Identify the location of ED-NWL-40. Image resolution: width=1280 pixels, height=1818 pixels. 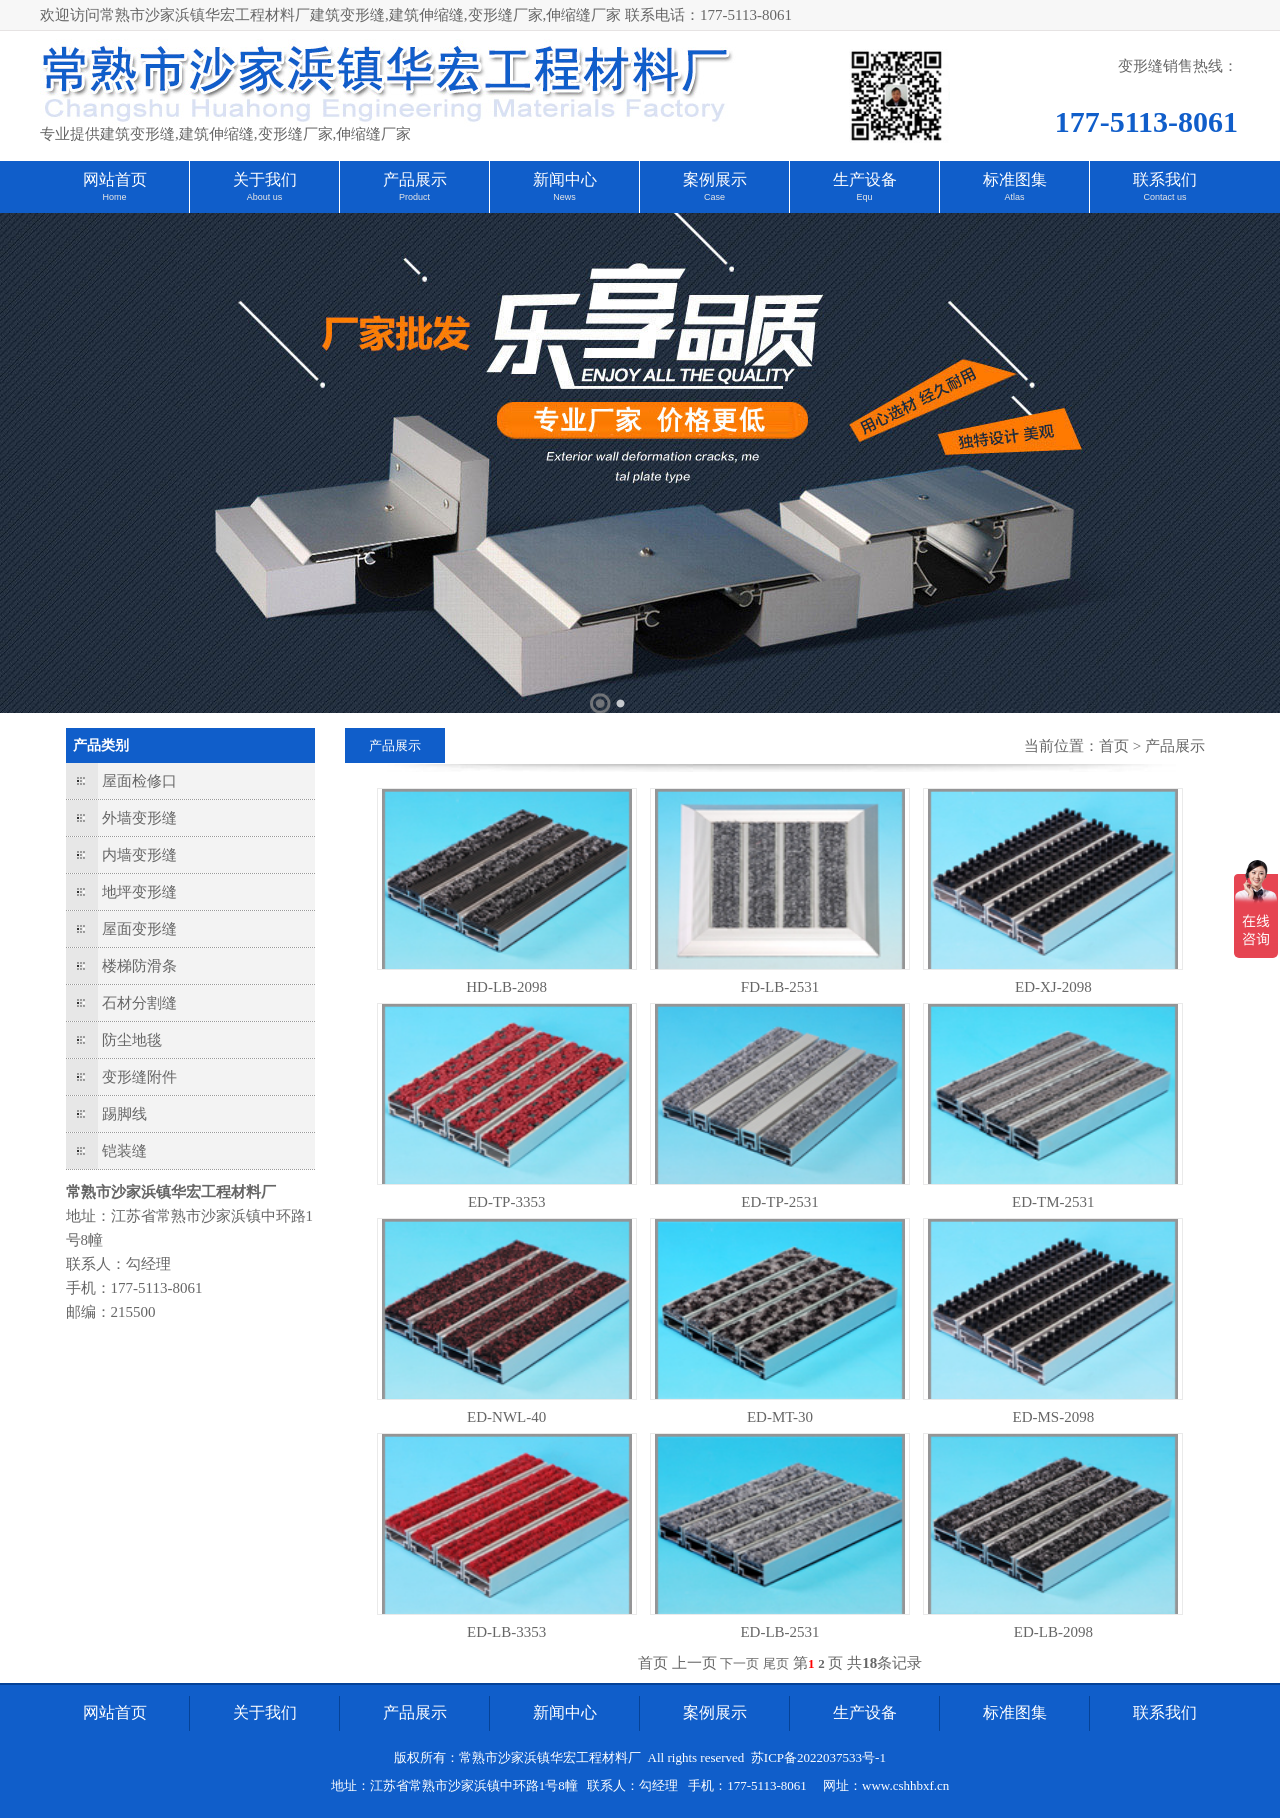
(506, 1417).